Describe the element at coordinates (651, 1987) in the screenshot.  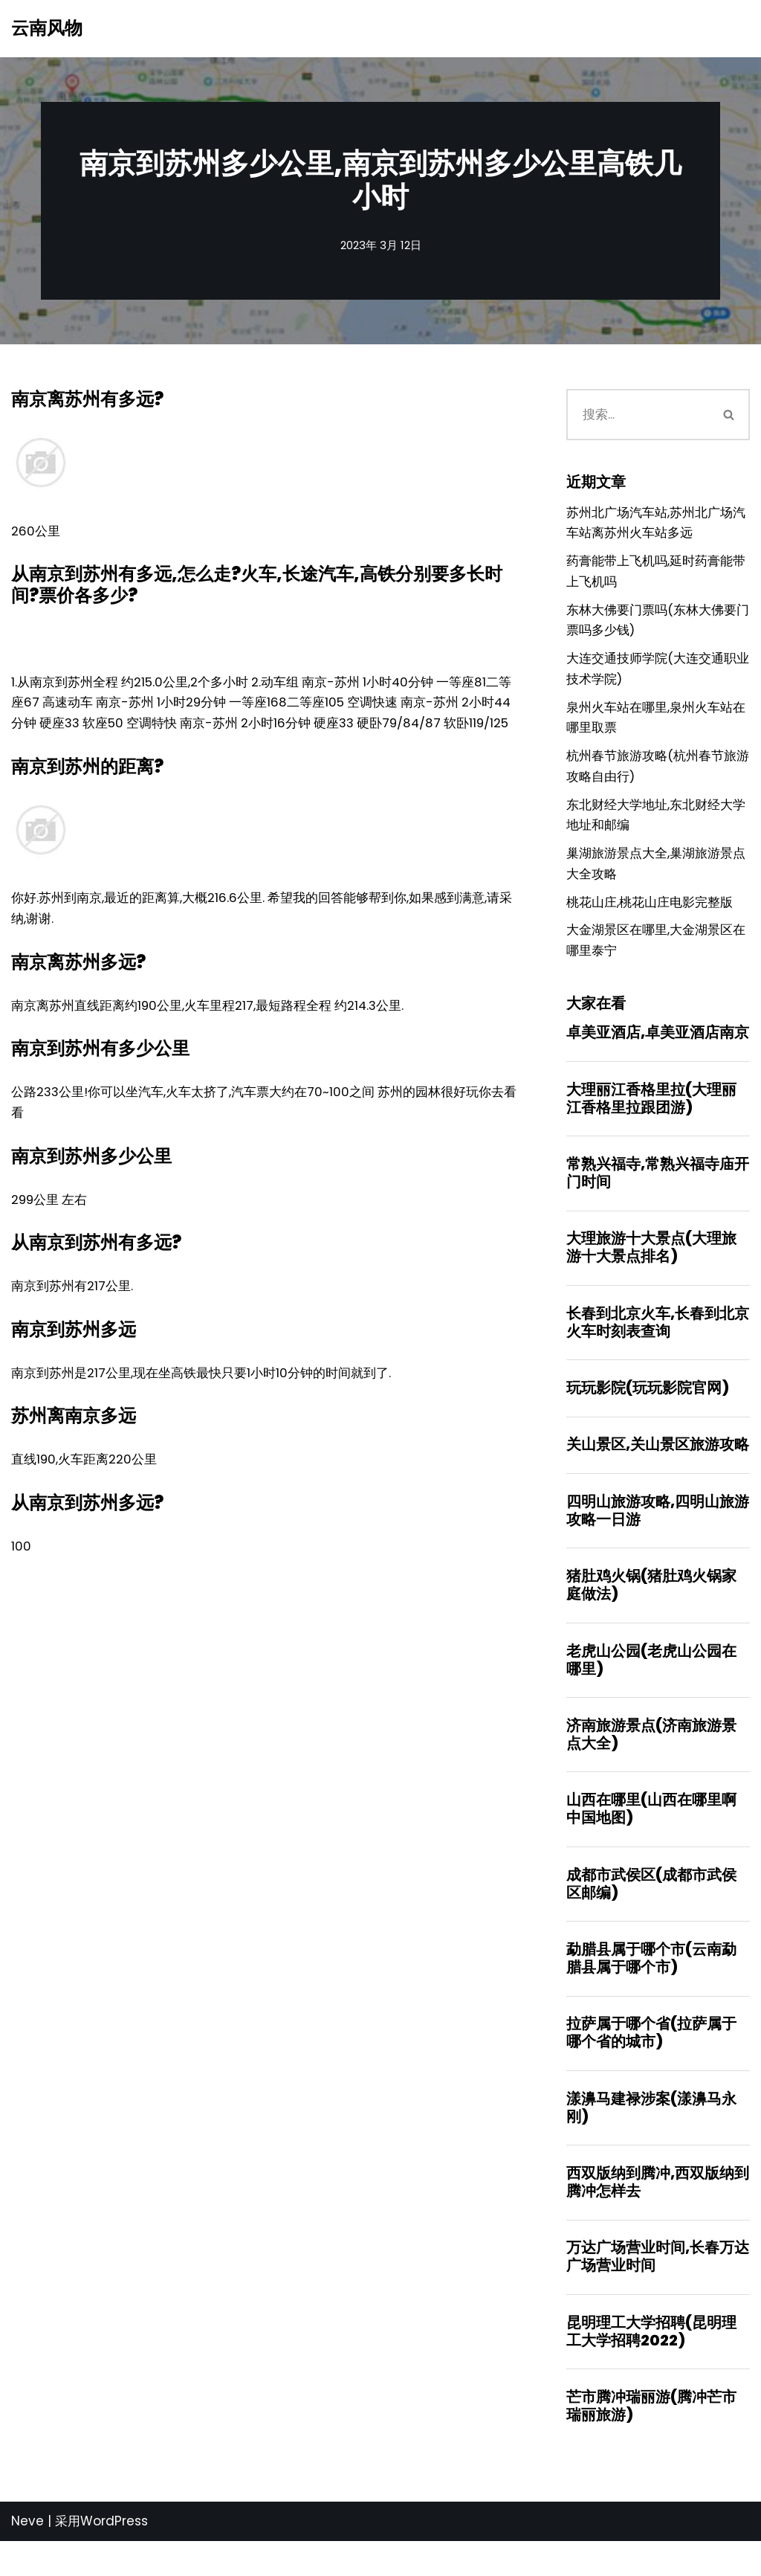
I see `勐腊县属于哪个市(云南勐腊县属于哪个市)` at that location.